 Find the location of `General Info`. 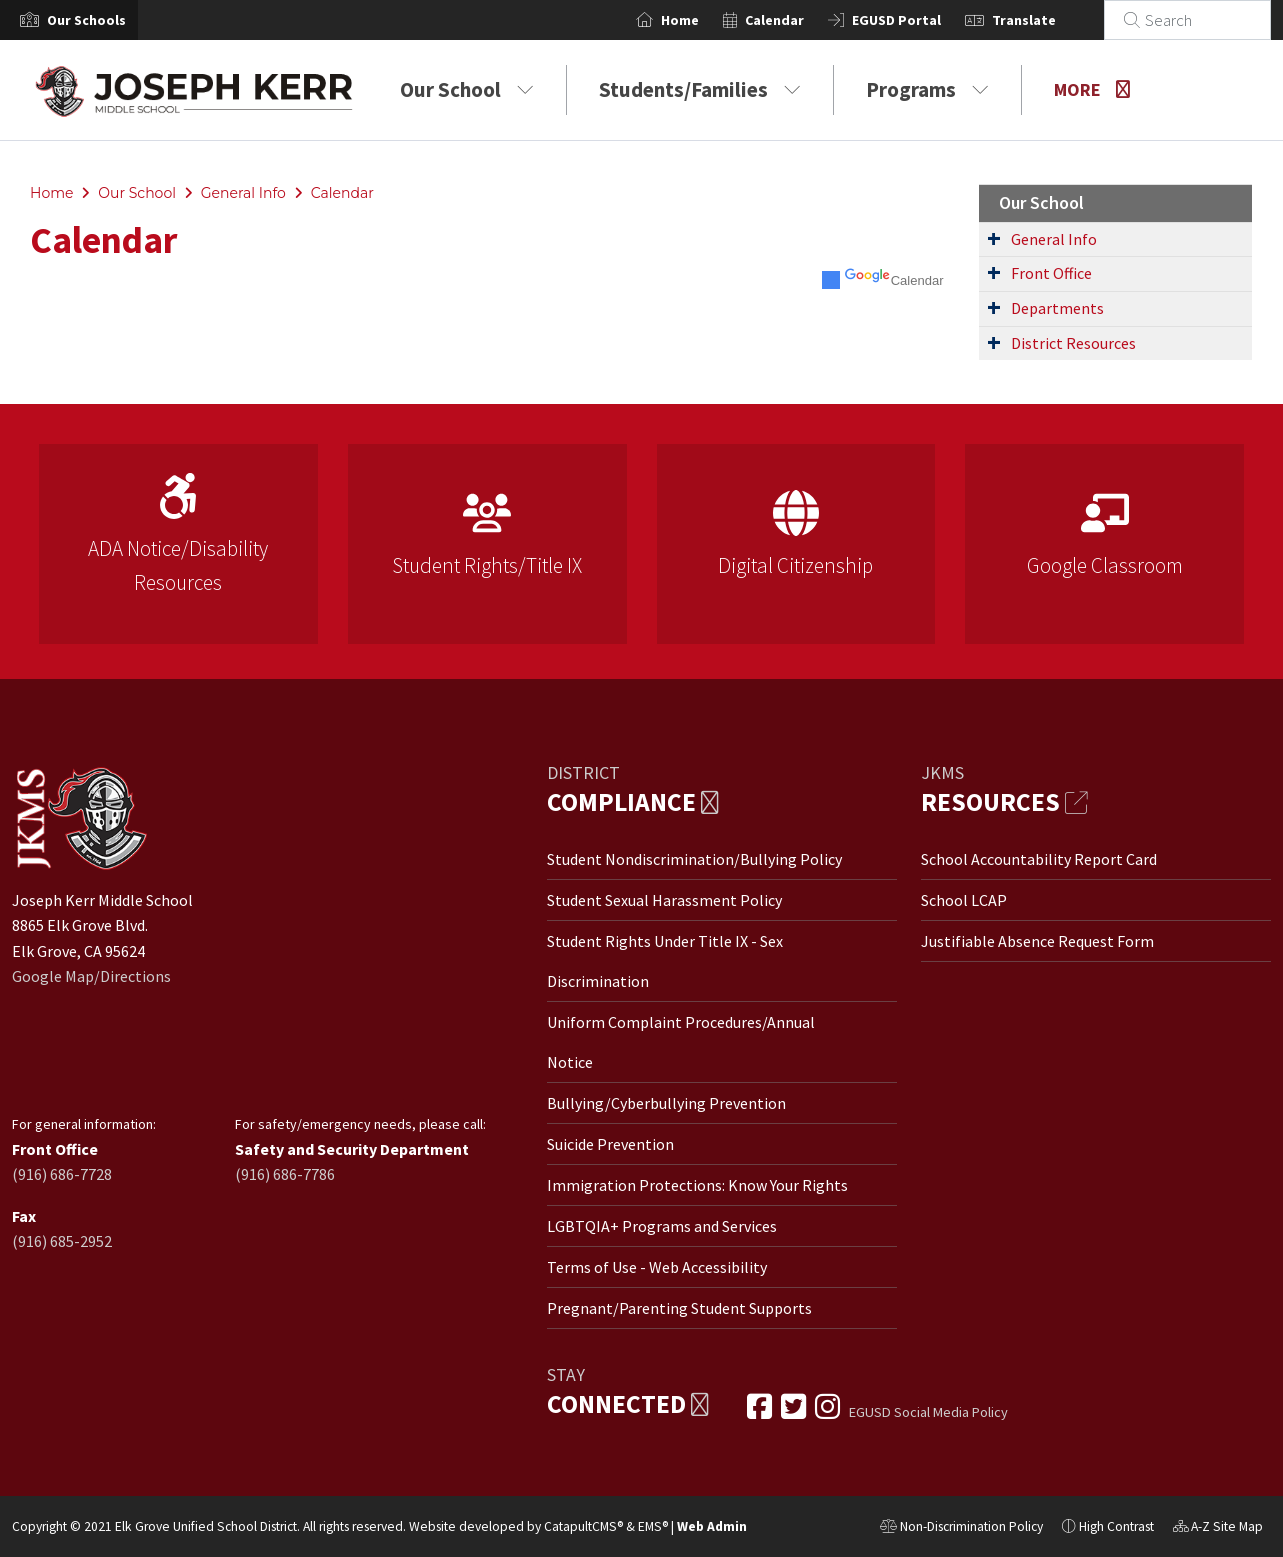

General Info is located at coordinates (243, 193).